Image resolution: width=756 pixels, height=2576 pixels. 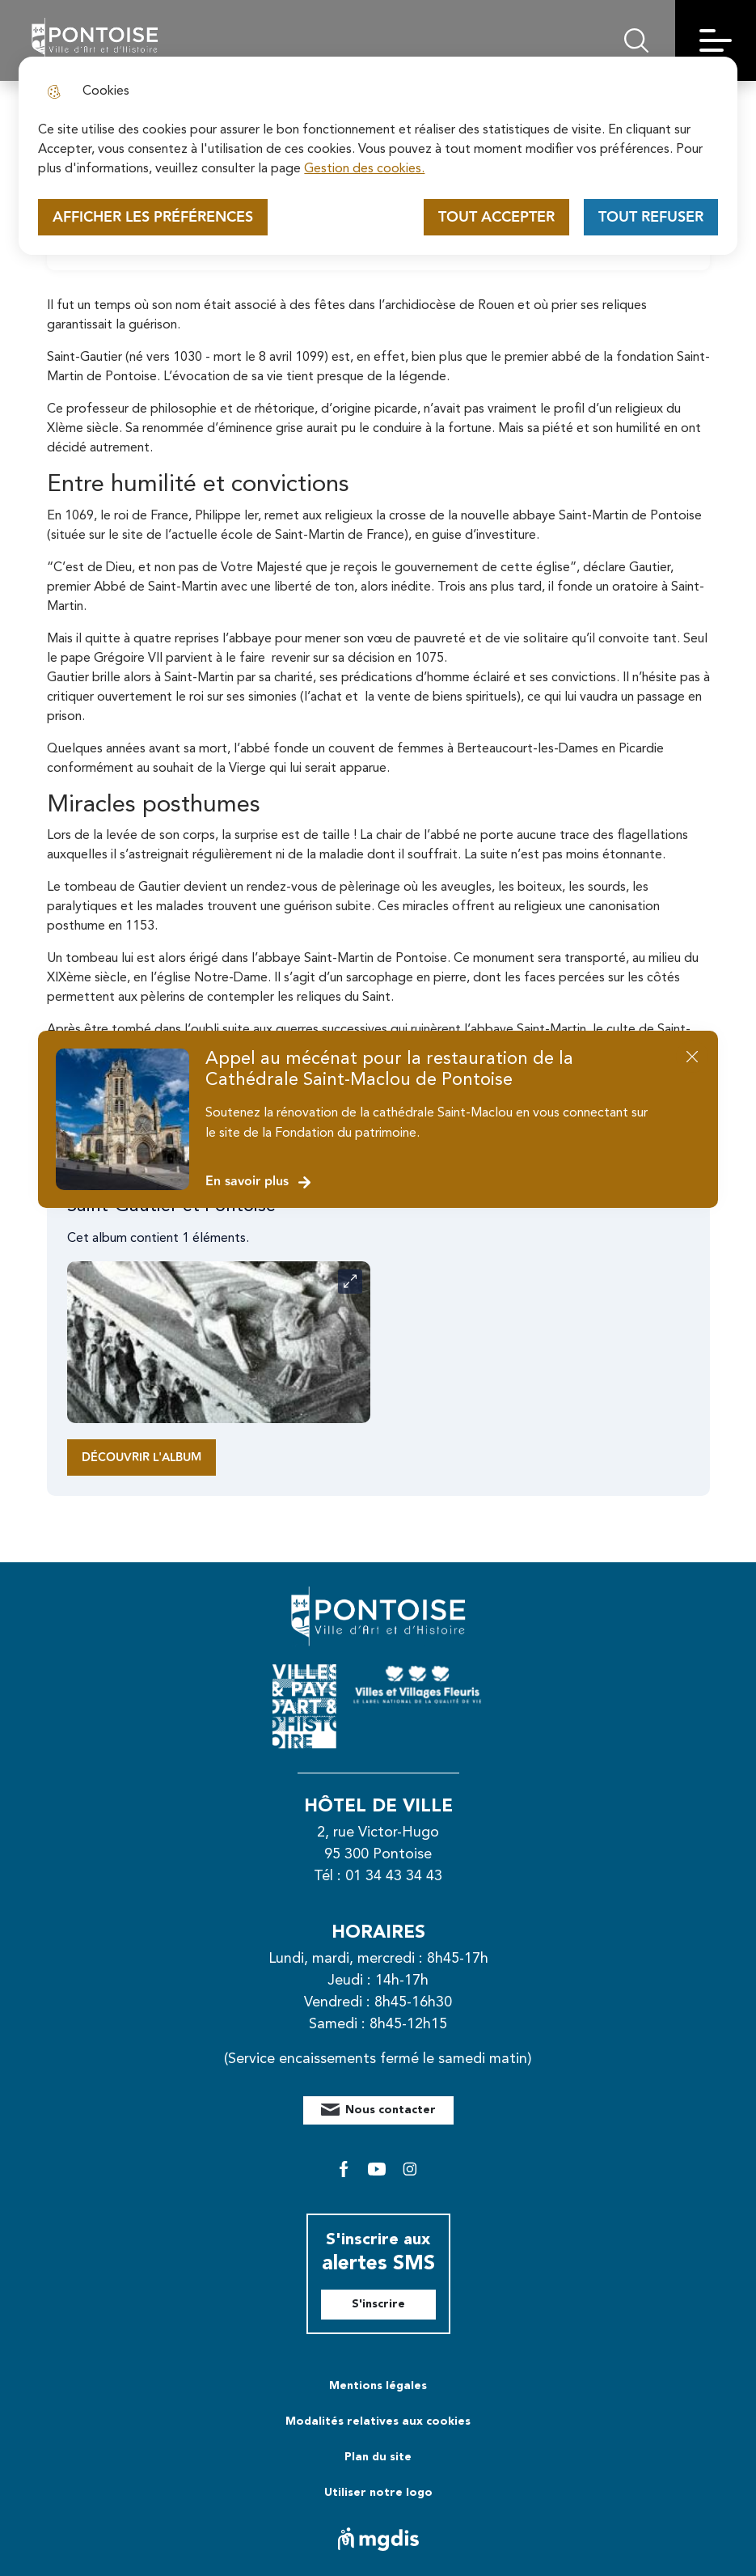 What do you see at coordinates (378, 2304) in the screenshot?
I see `S'inscrire` at bounding box center [378, 2304].